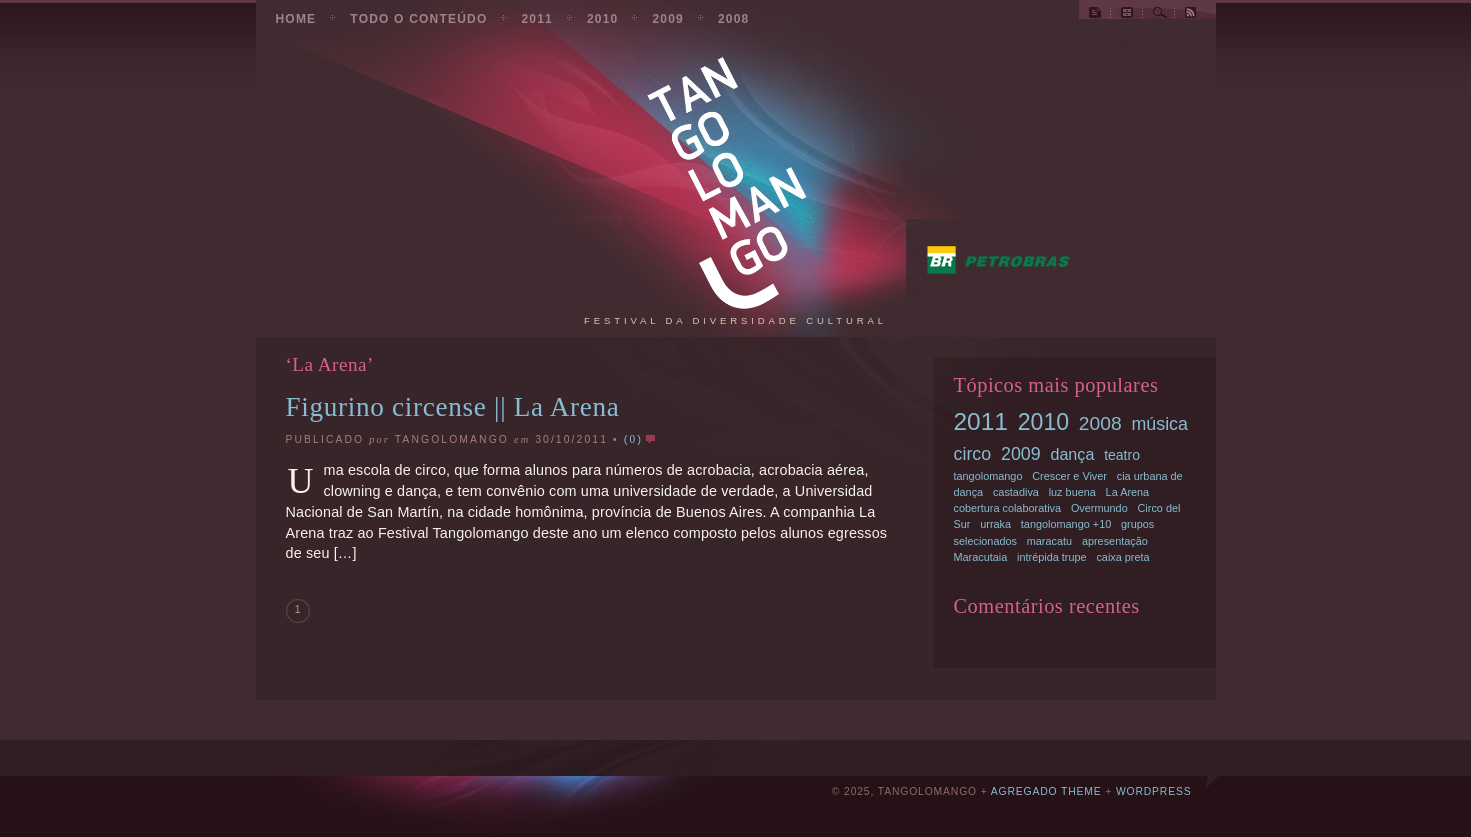 This screenshot has width=1471, height=837. Describe the element at coordinates (1122, 455) in the screenshot. I see `teatro [teatro (2 items)]` at that location.